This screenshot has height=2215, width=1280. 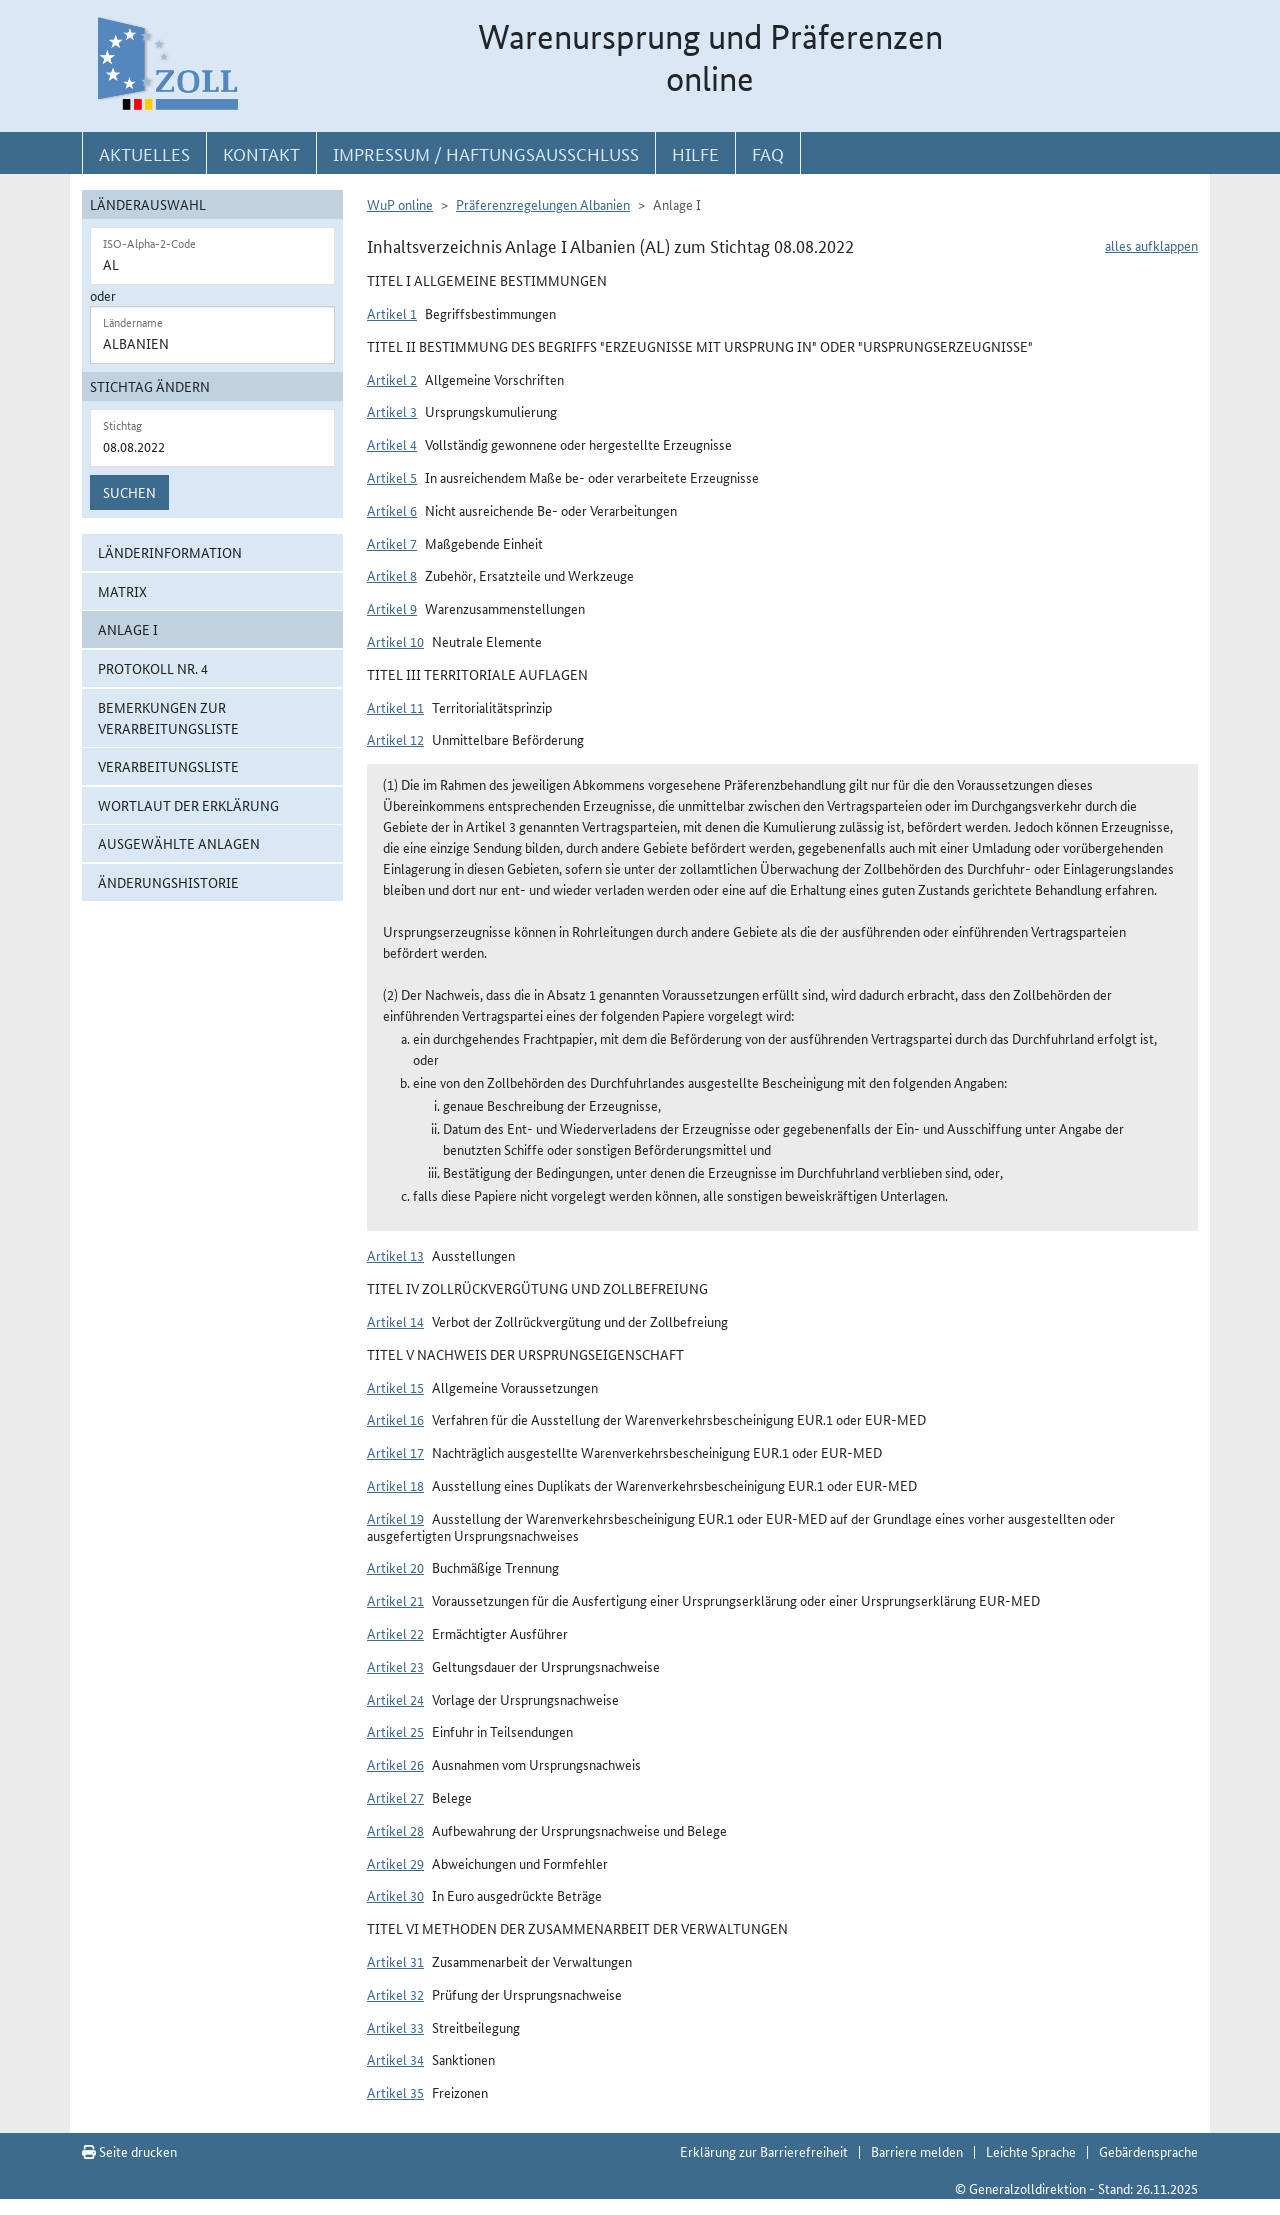 I want to click on Artikel 10 [button], so click(x=395, y=641).